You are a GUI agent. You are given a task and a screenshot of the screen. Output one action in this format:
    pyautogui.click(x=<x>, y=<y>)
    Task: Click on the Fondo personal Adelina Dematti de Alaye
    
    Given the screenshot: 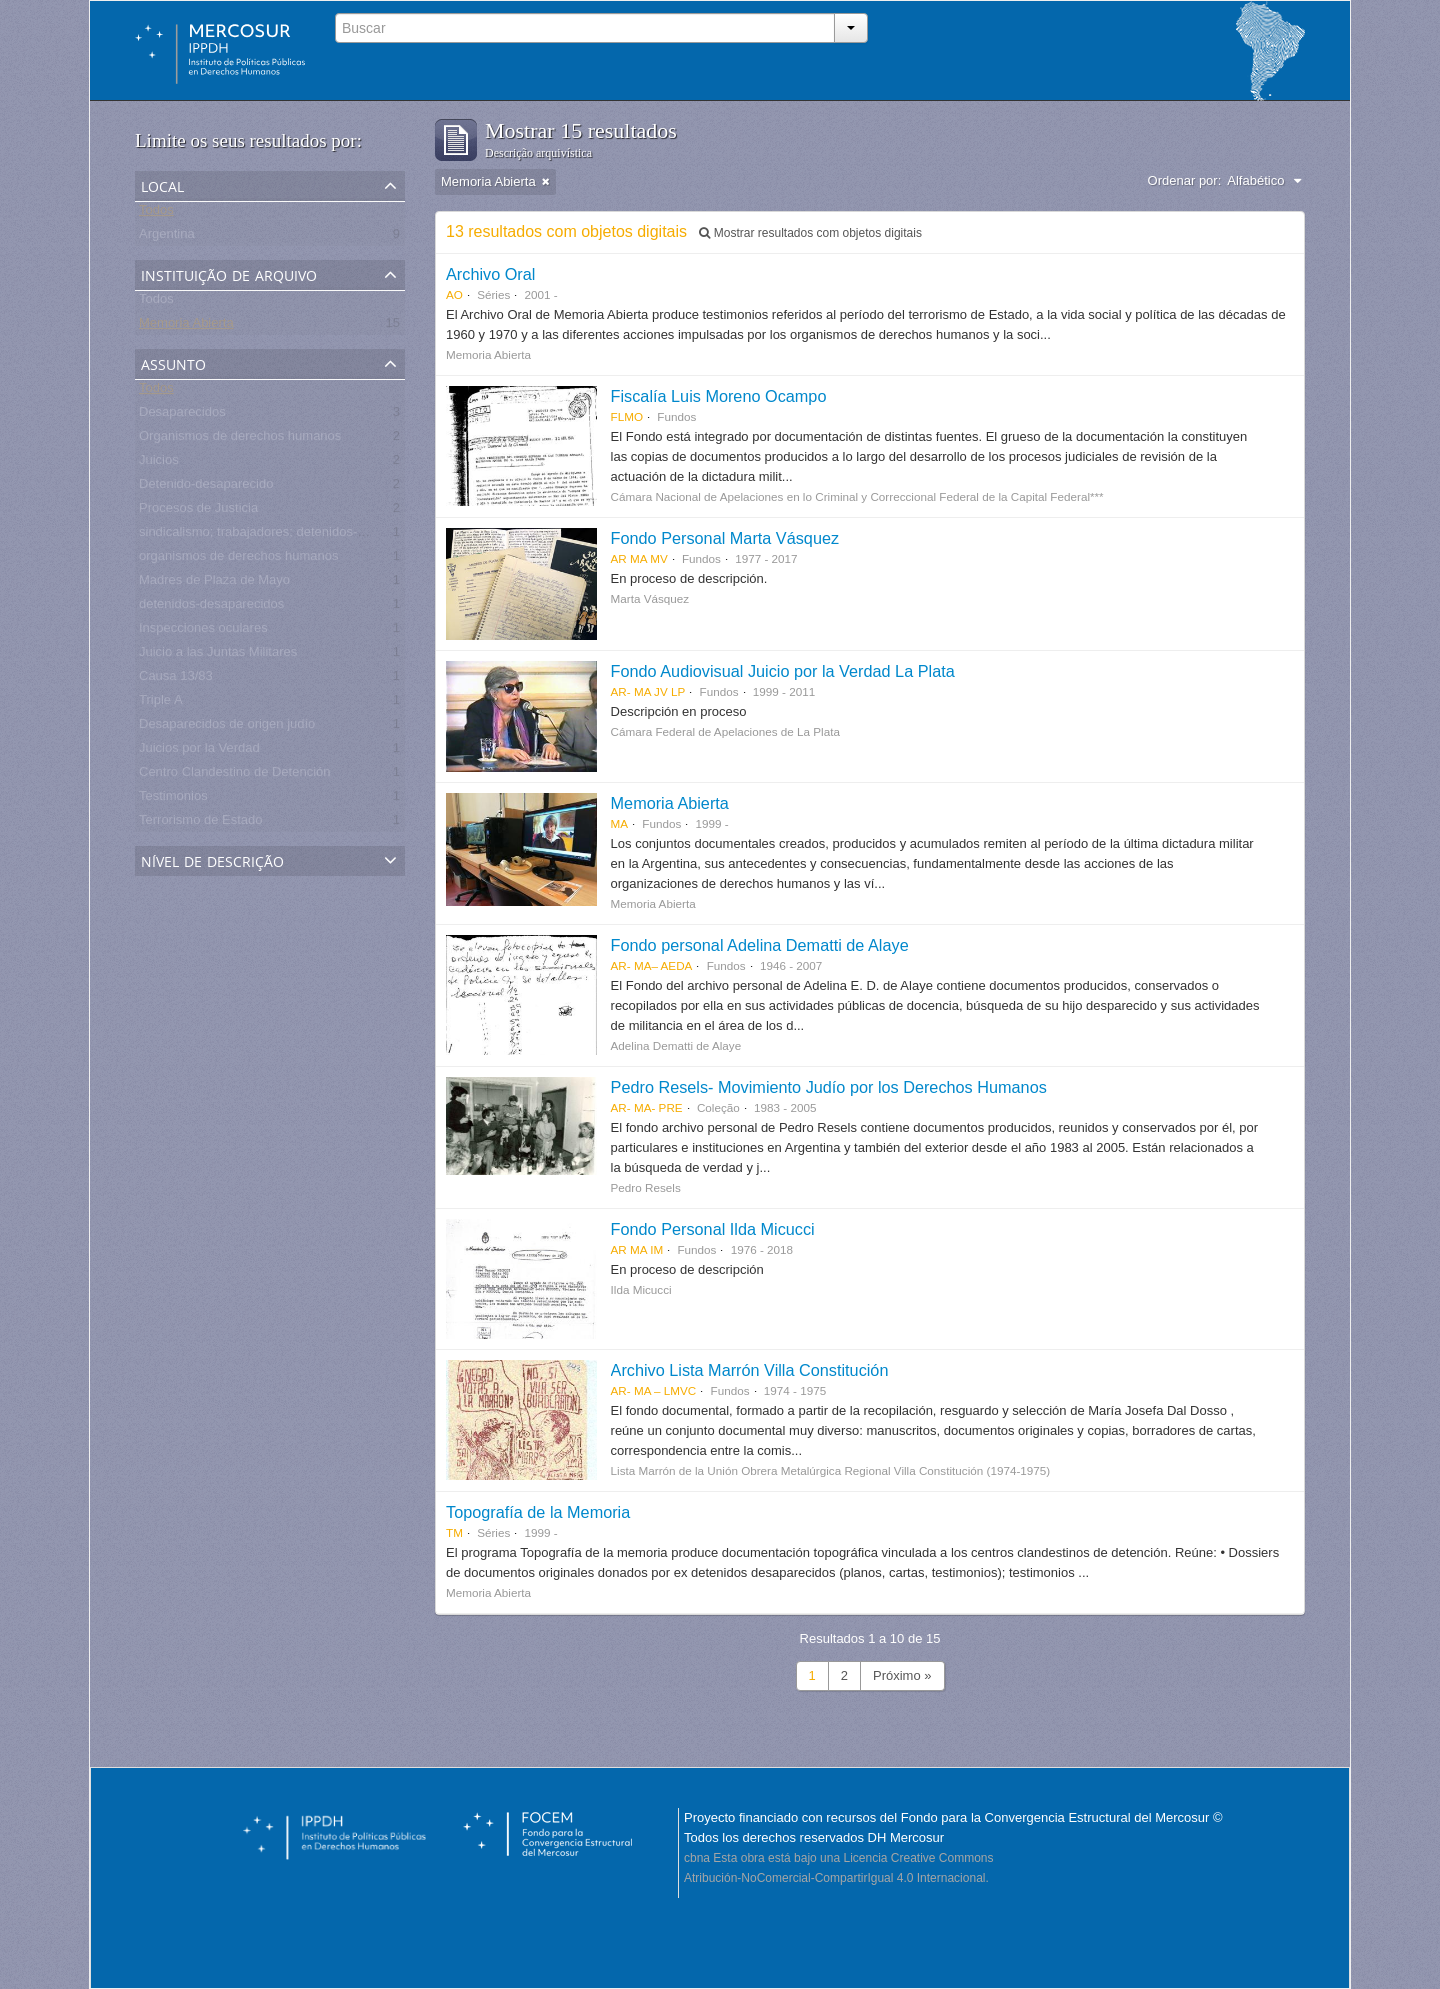 What is the action you would take?
    pyautogui.click(x=760, y=945)
    